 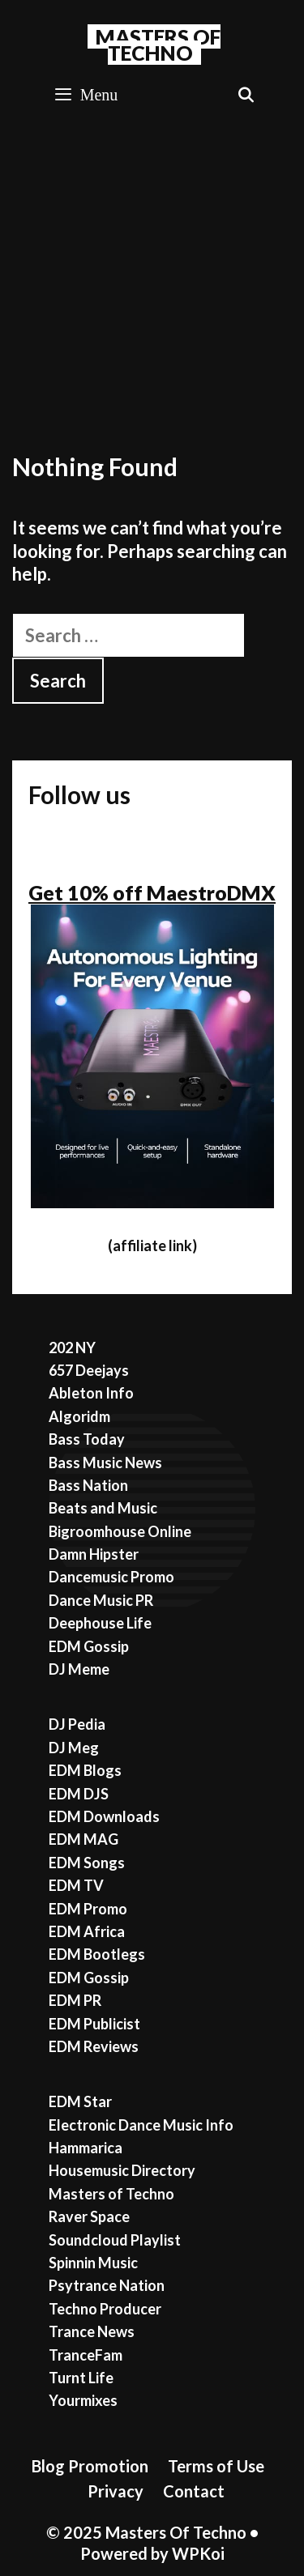 What do you see at coordinates (87, 1439) in the screenshot?
I see `Bass Today` at bounding box center [87, 1439].